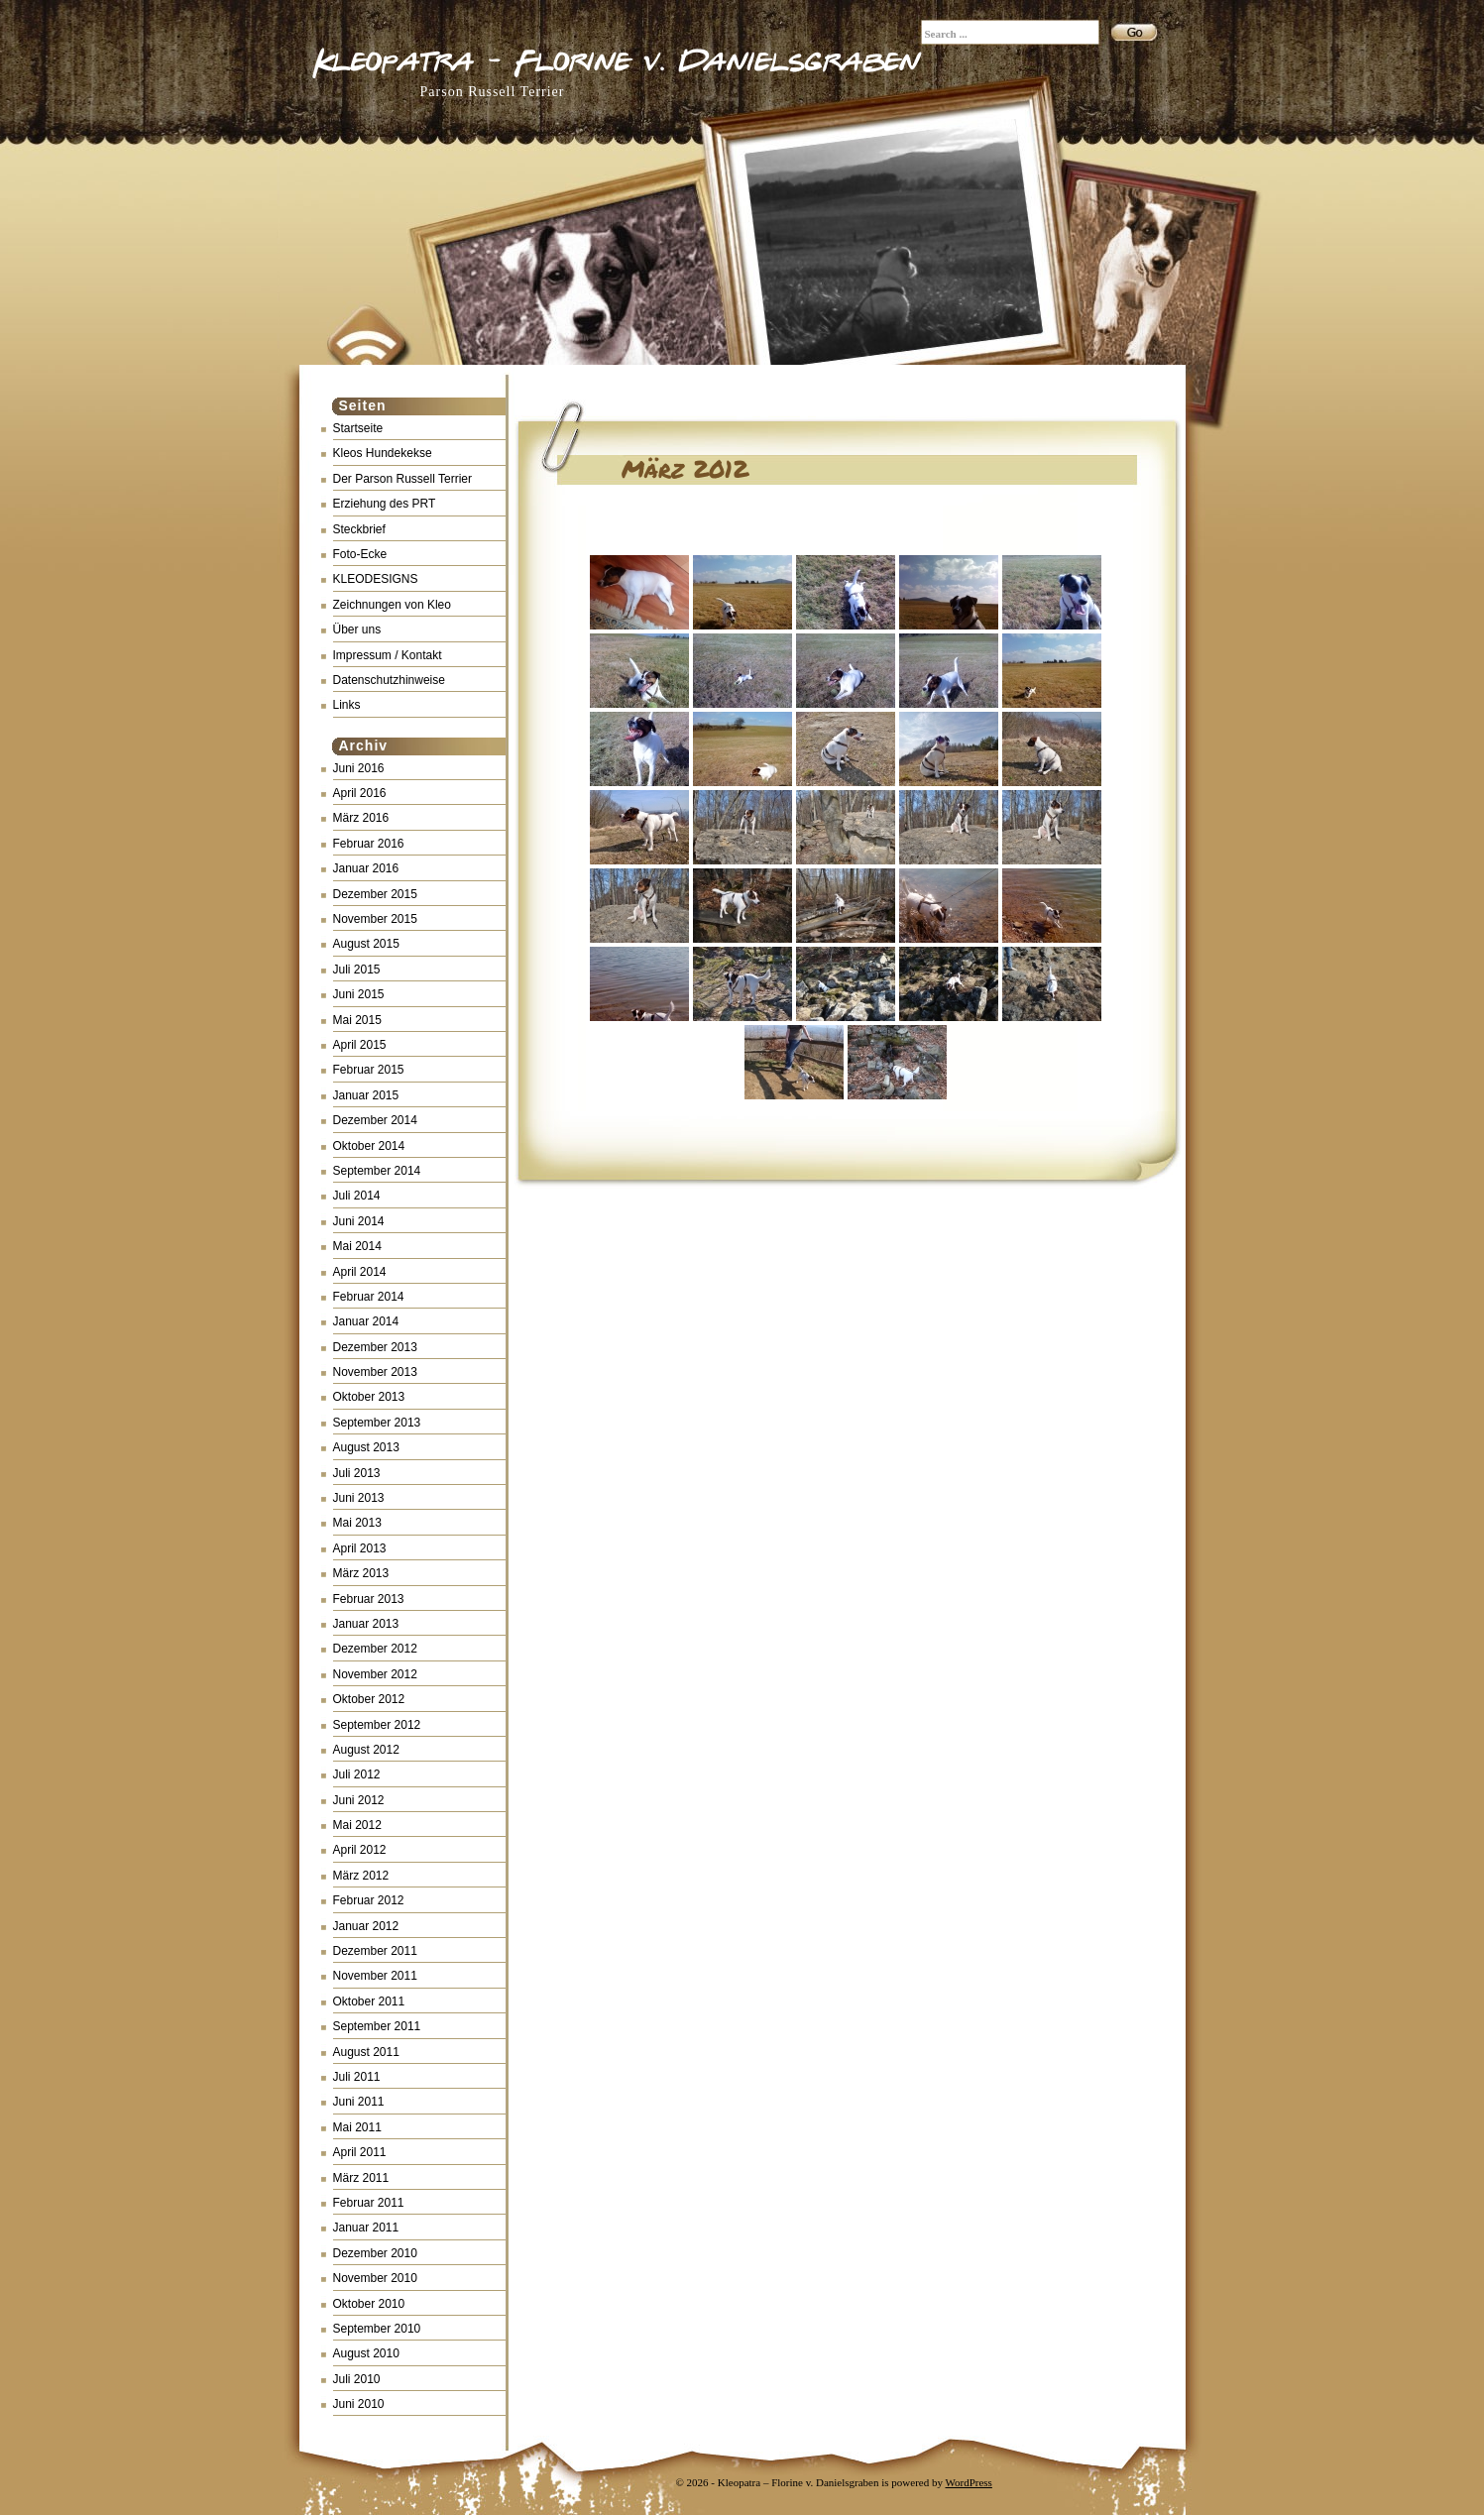 This screenshot has width=1484, height=2515. What do you see at coordinates (375, 1951) in the screenshot?
I see `Dezember 2011` at bounding box center [375, 1951].